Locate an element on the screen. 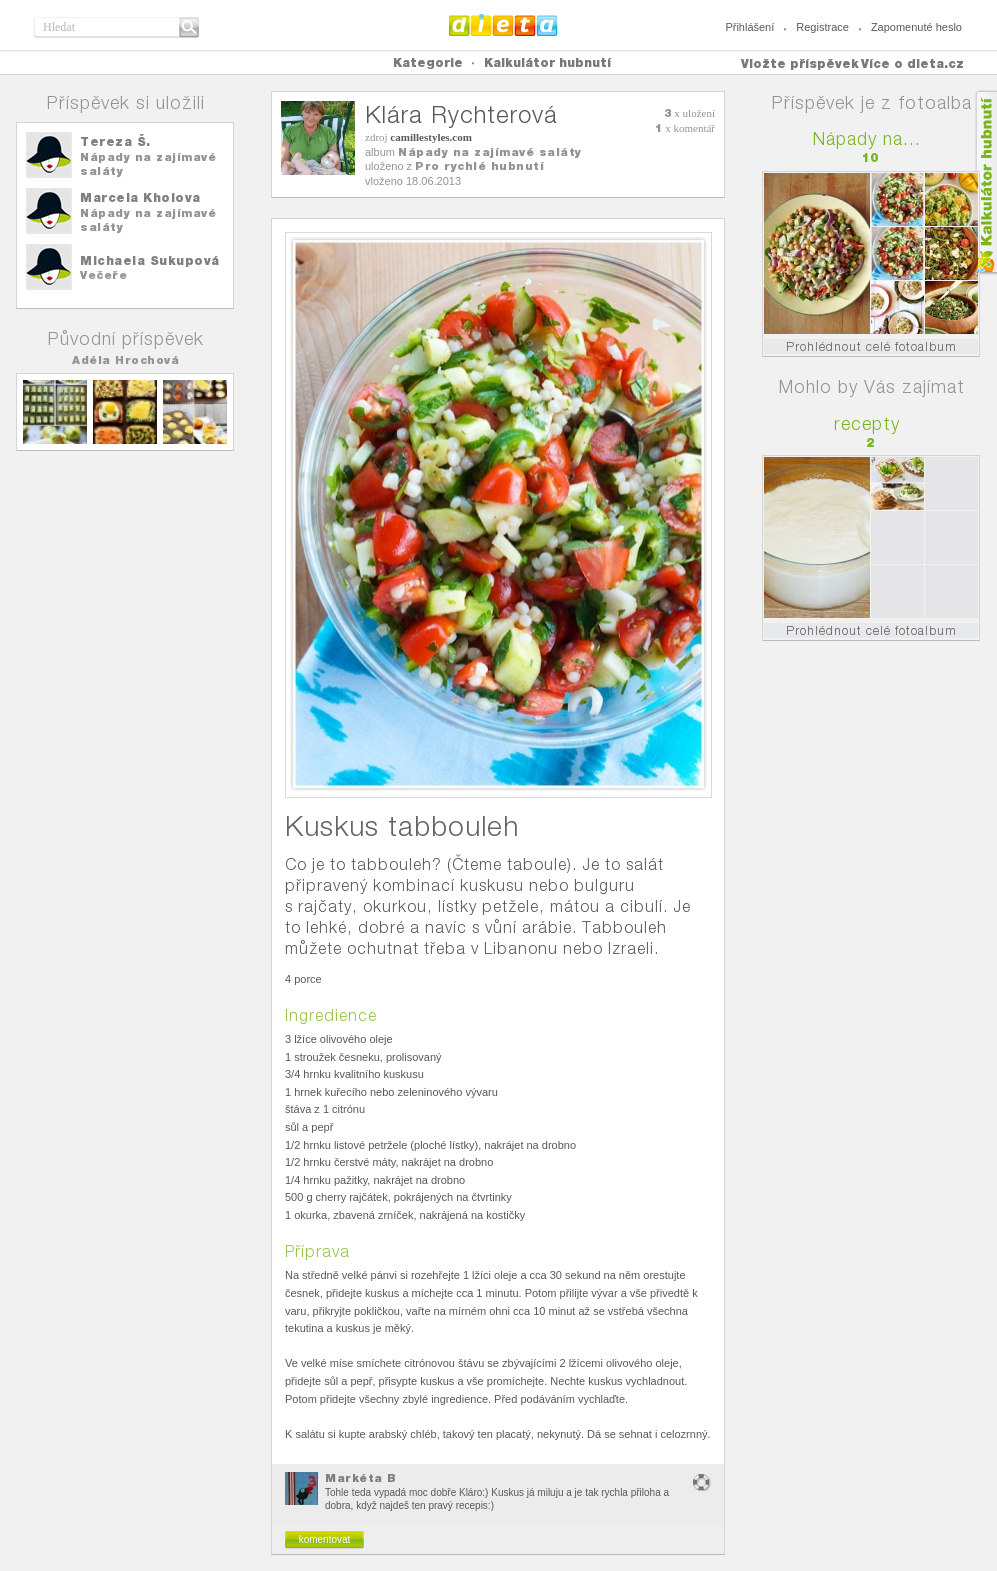  Prohlédnout celé fotoalbum is located at coordinates (871, 346).